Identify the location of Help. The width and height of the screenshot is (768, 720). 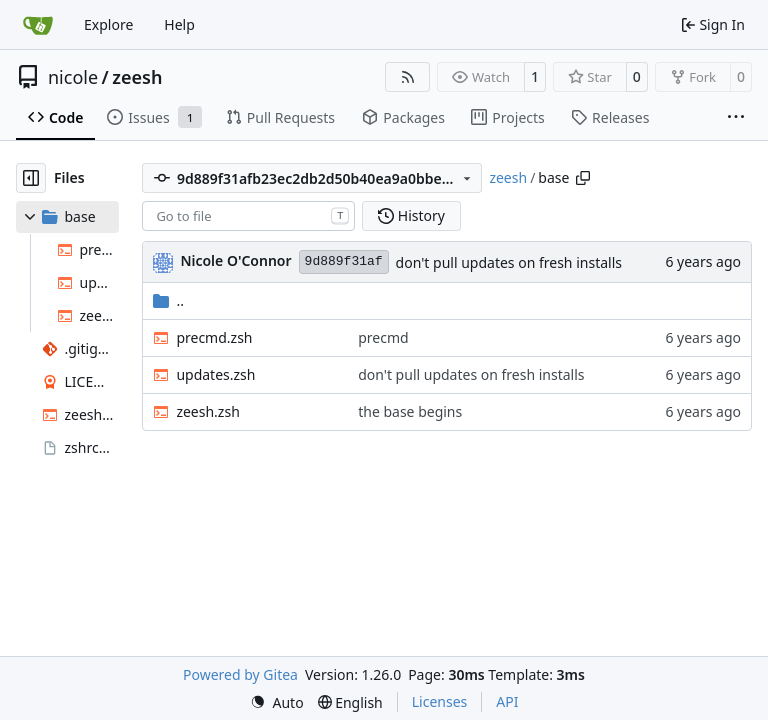
(179, 24).